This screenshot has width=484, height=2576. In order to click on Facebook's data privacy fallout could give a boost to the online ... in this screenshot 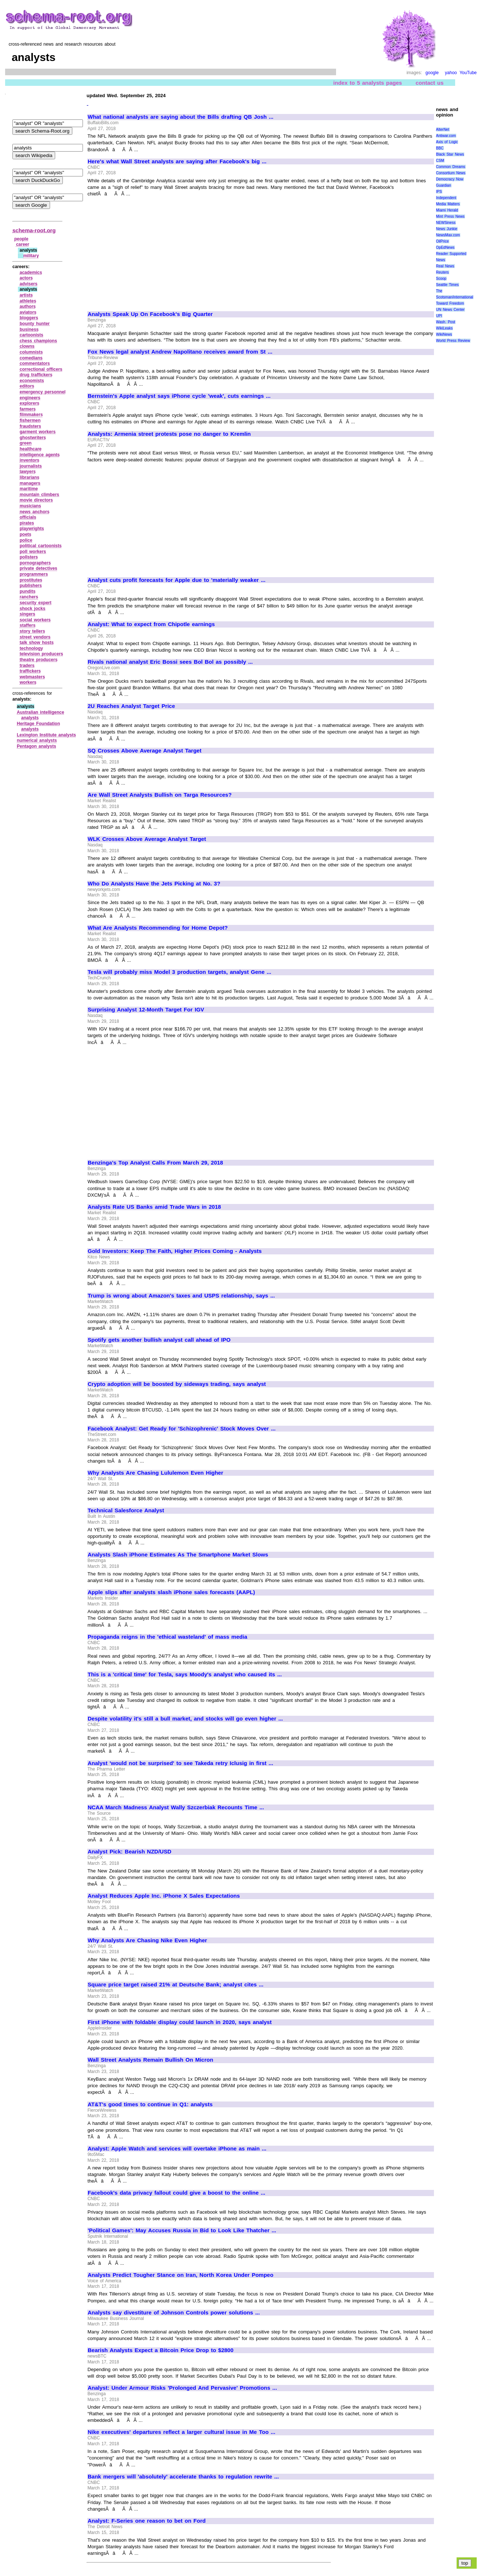, I will do `click(176, 2193)`.